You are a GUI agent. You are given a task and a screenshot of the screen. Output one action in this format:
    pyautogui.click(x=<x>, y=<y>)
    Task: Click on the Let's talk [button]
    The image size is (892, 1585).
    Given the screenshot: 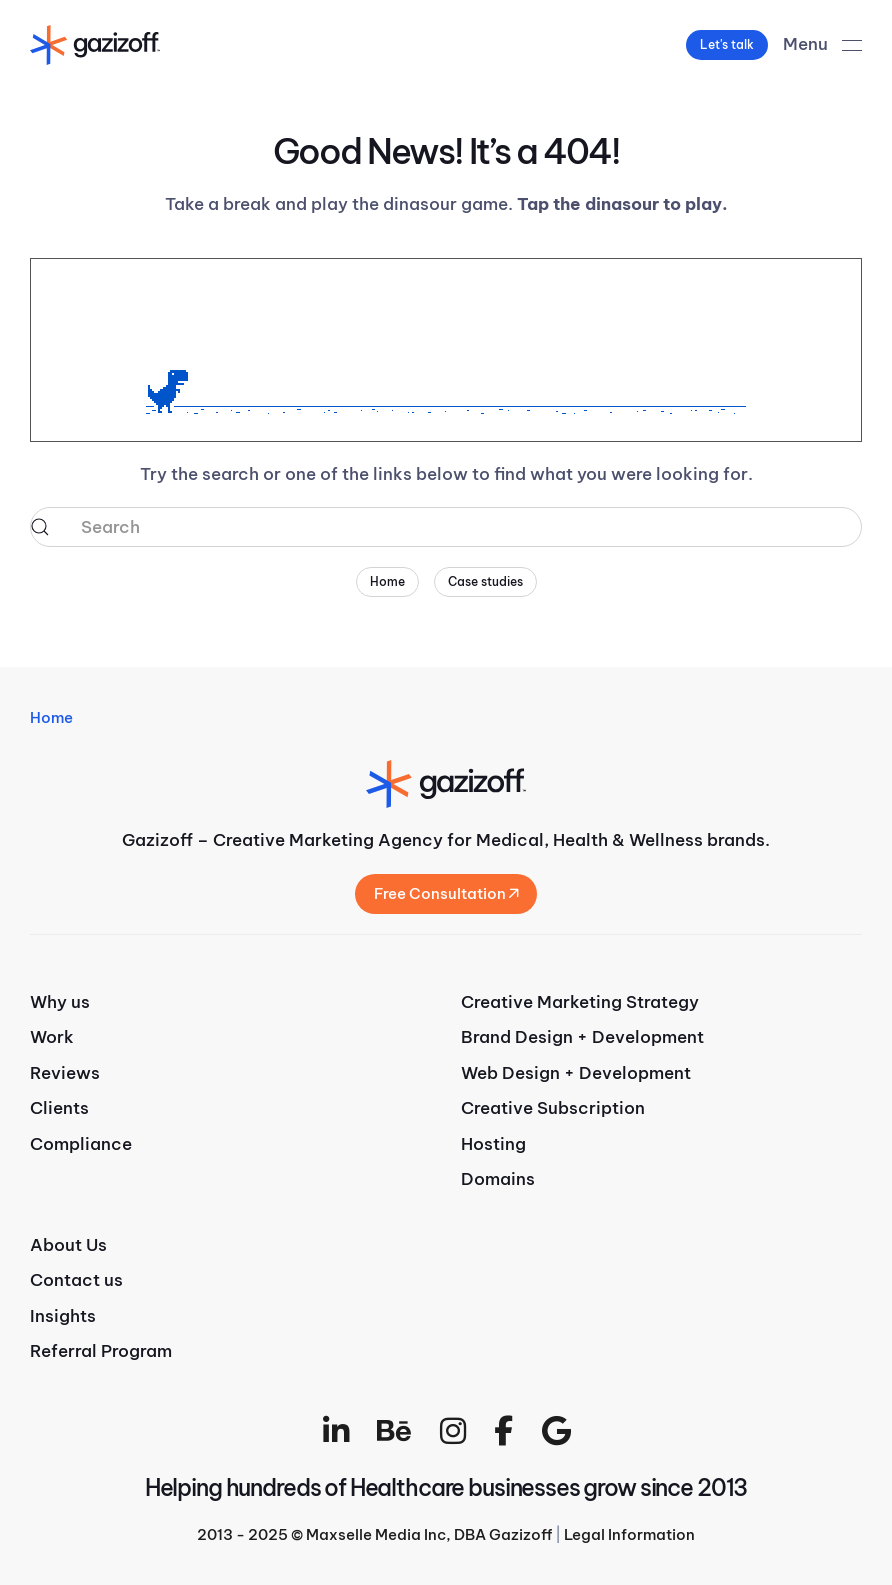 What is the action you would take?
    pyautogui.click(x=727, y=44)
    